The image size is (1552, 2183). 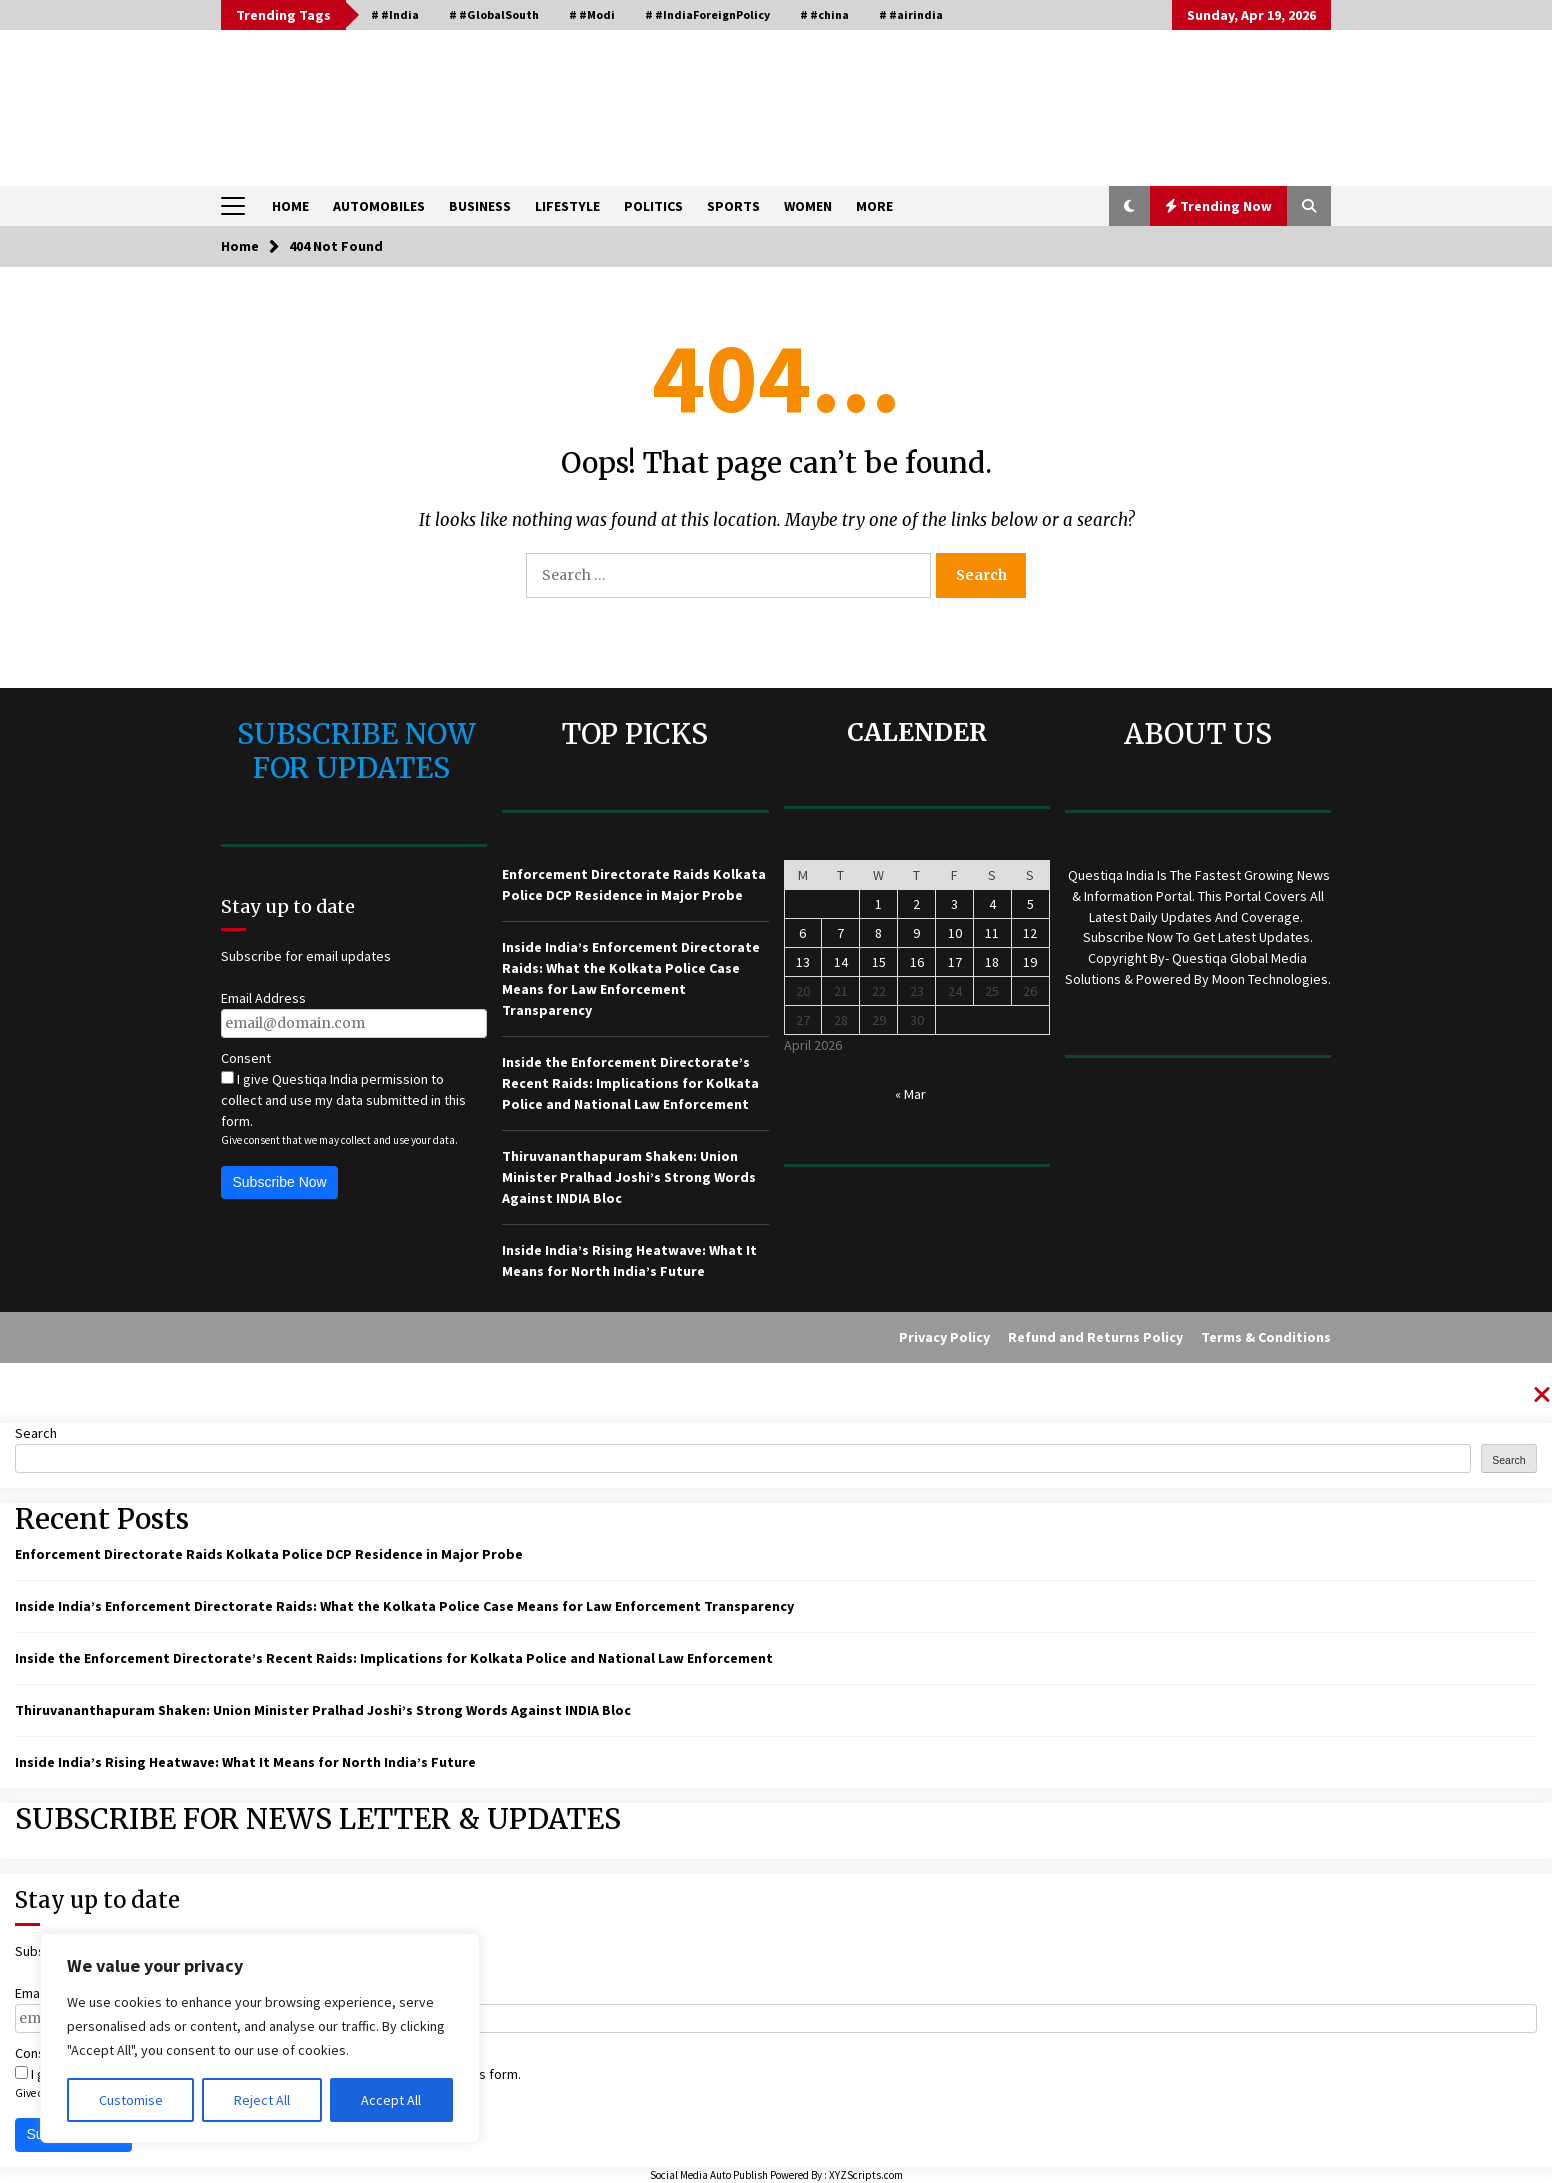 What do you see at coordinates (911, 14) in the screenshot?
I see `# #airindia` at bounding box center [911, 14].